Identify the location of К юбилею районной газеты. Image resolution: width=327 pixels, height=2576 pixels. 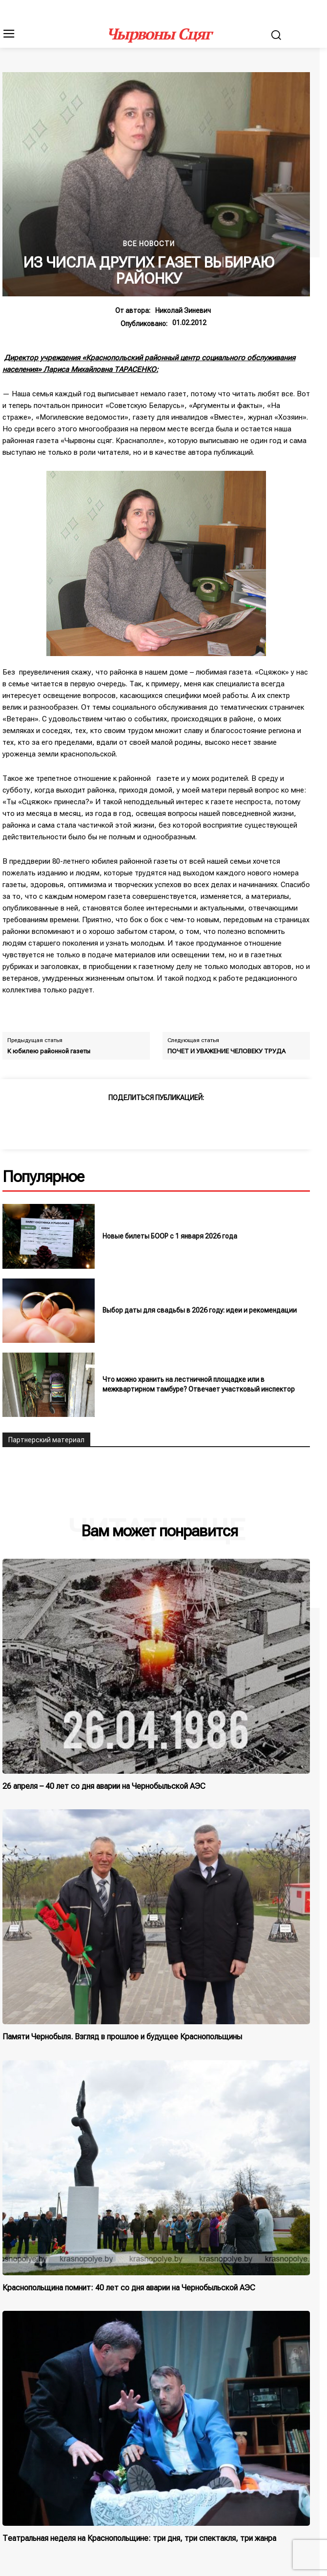
(48, 1051).